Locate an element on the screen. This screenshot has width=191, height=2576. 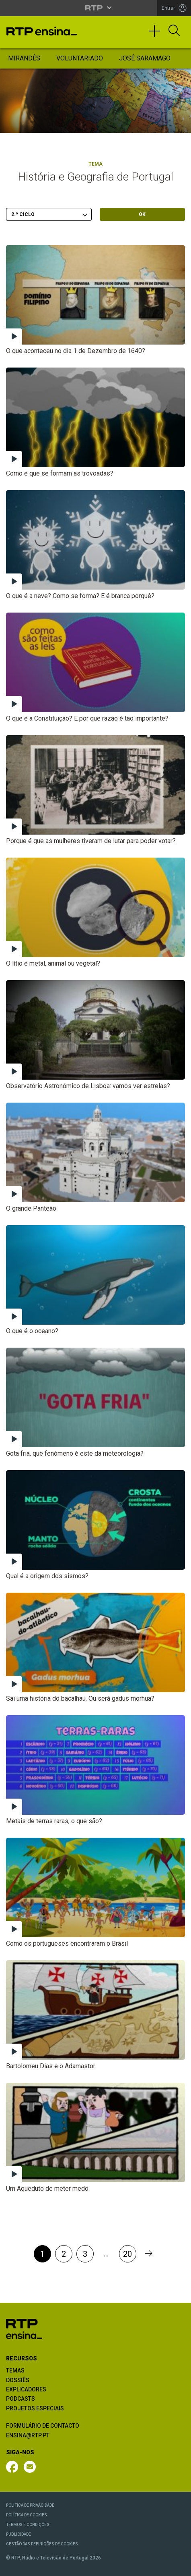
POLÍTICA DE PRIVACIDADE is located at coordinates (30, 2505).